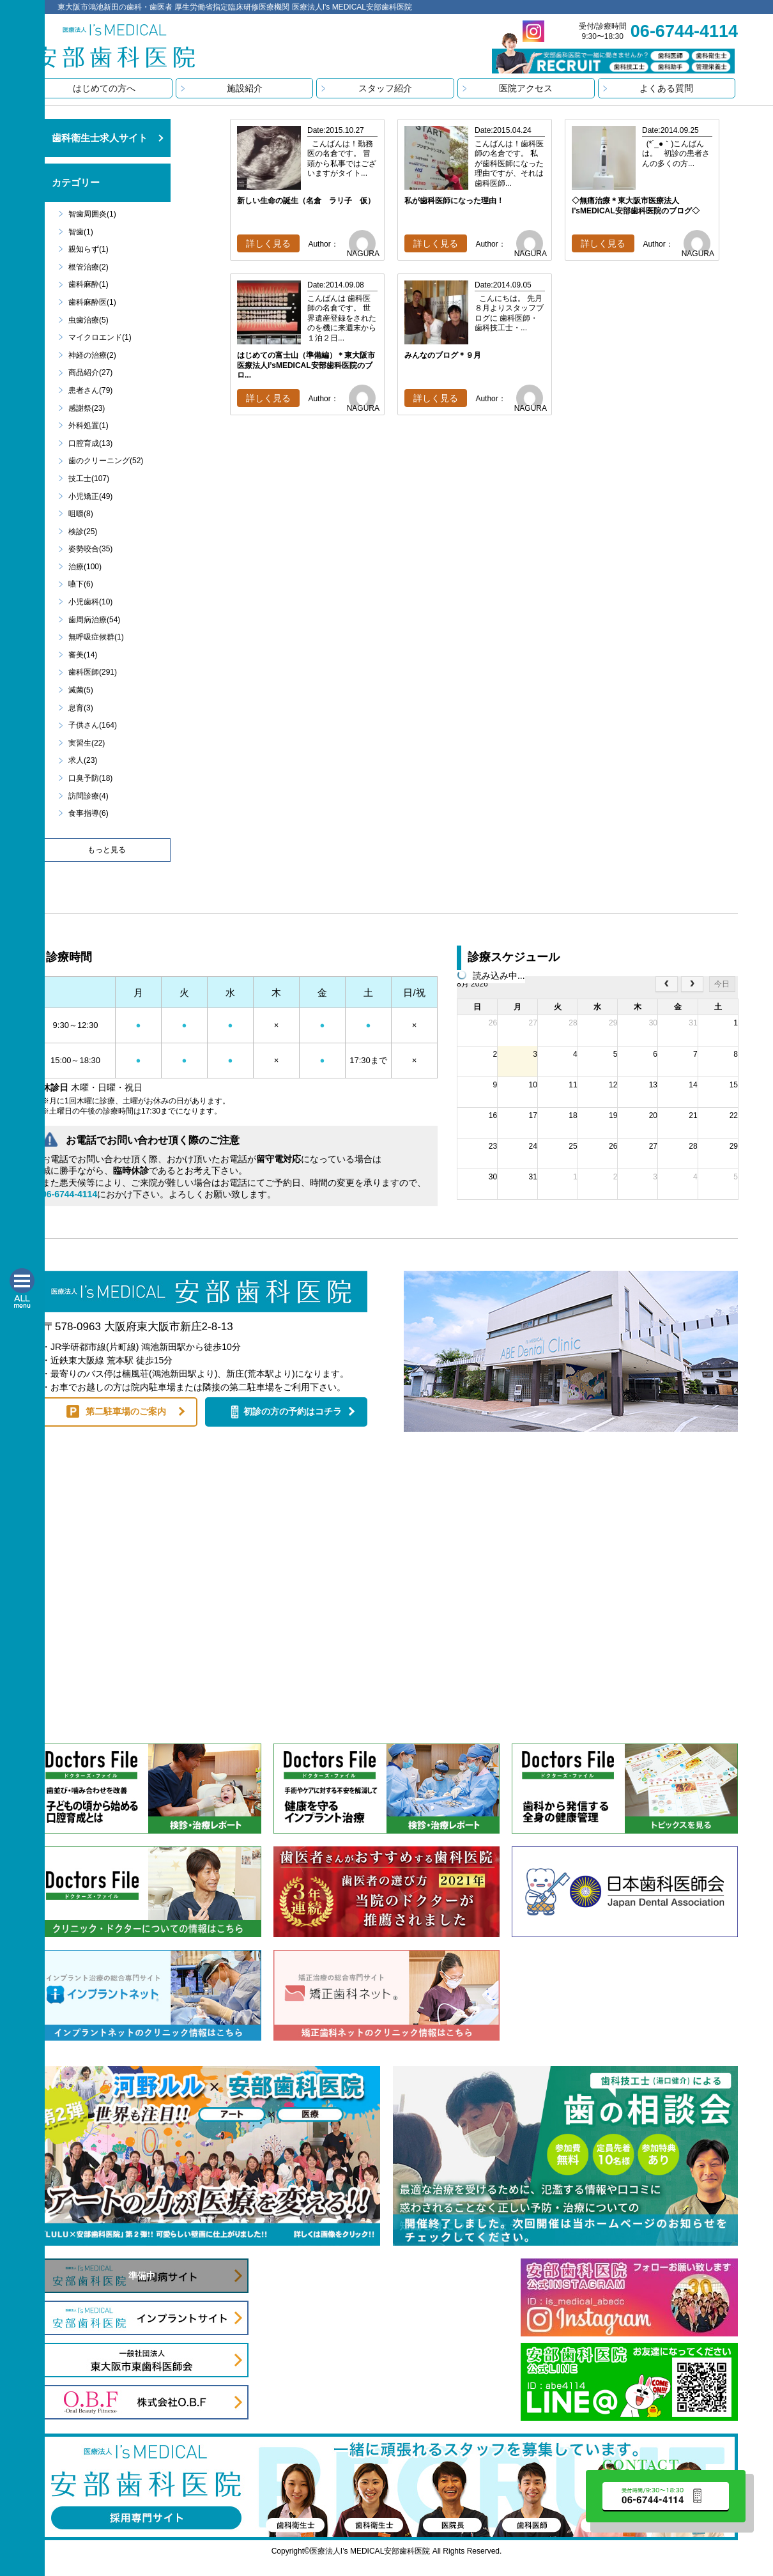 This screenshot has width=773, height=2576. What do you see at coordinates (82, 531) in the screenshot?
I see `検診(25)` at bounding box center [82, 531].